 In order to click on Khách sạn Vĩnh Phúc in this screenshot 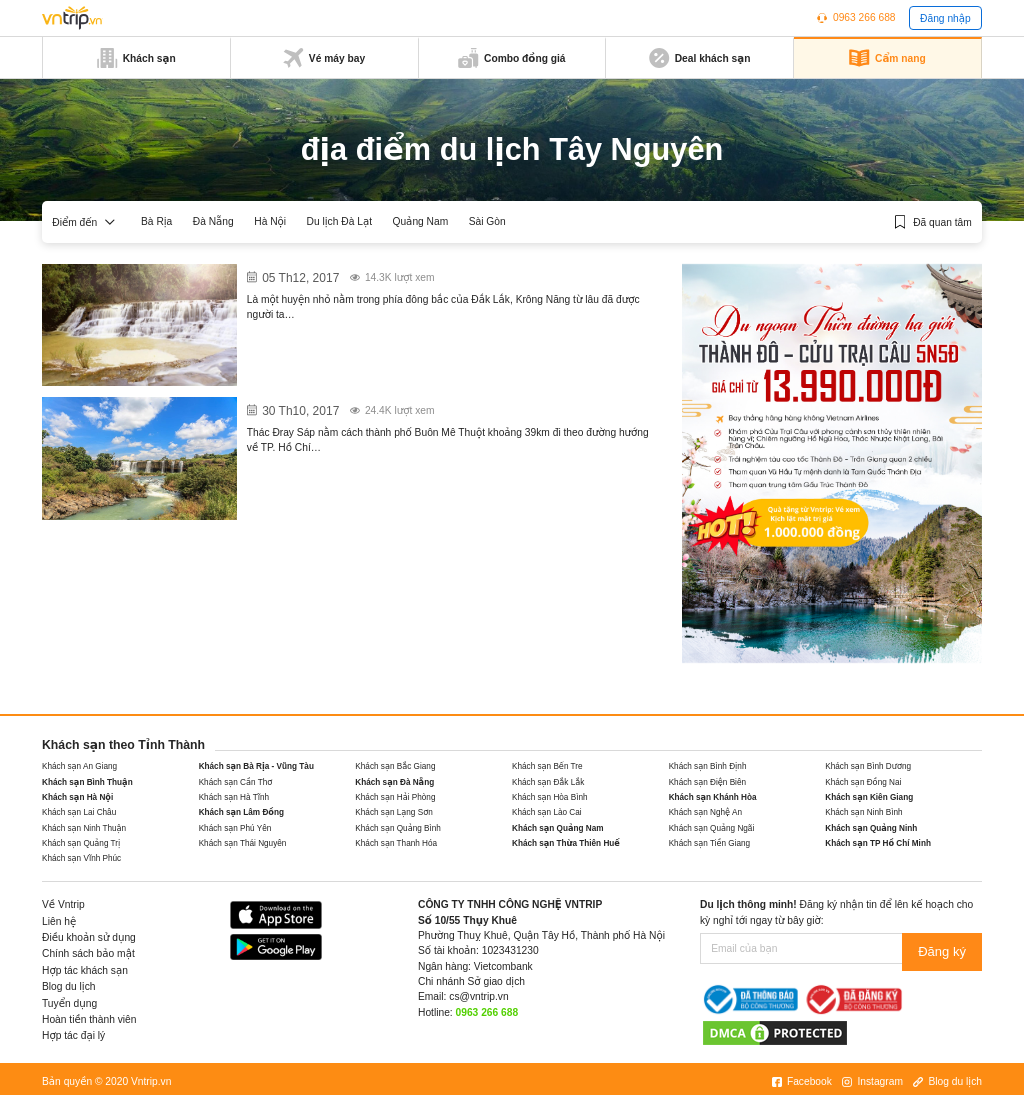, I will do `click(81, 858)`.